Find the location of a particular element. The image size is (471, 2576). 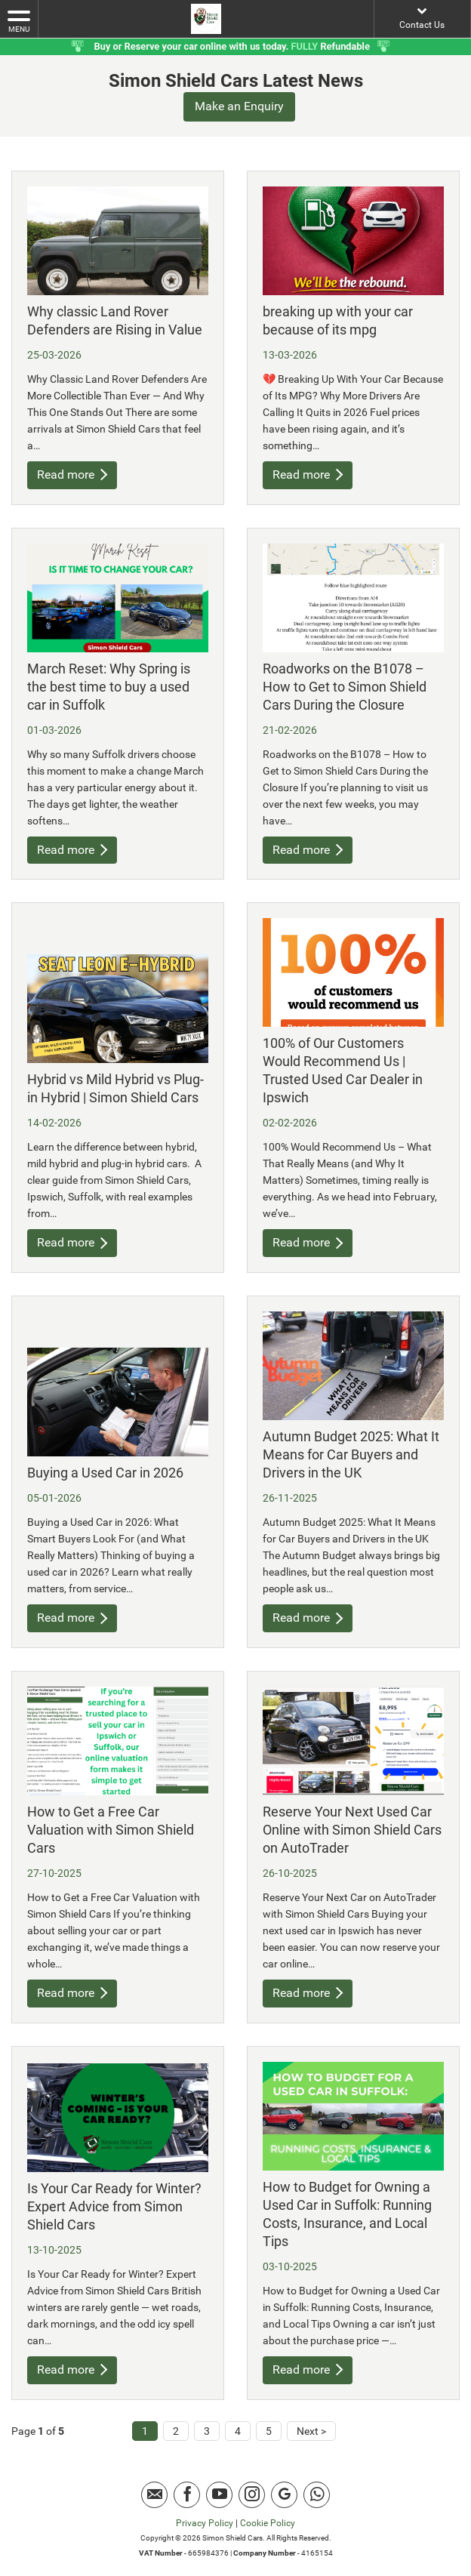

Roadworks on the B1078 – How to Get to Simon Shield Cars During the Closure is located at coordinates (344, 686).